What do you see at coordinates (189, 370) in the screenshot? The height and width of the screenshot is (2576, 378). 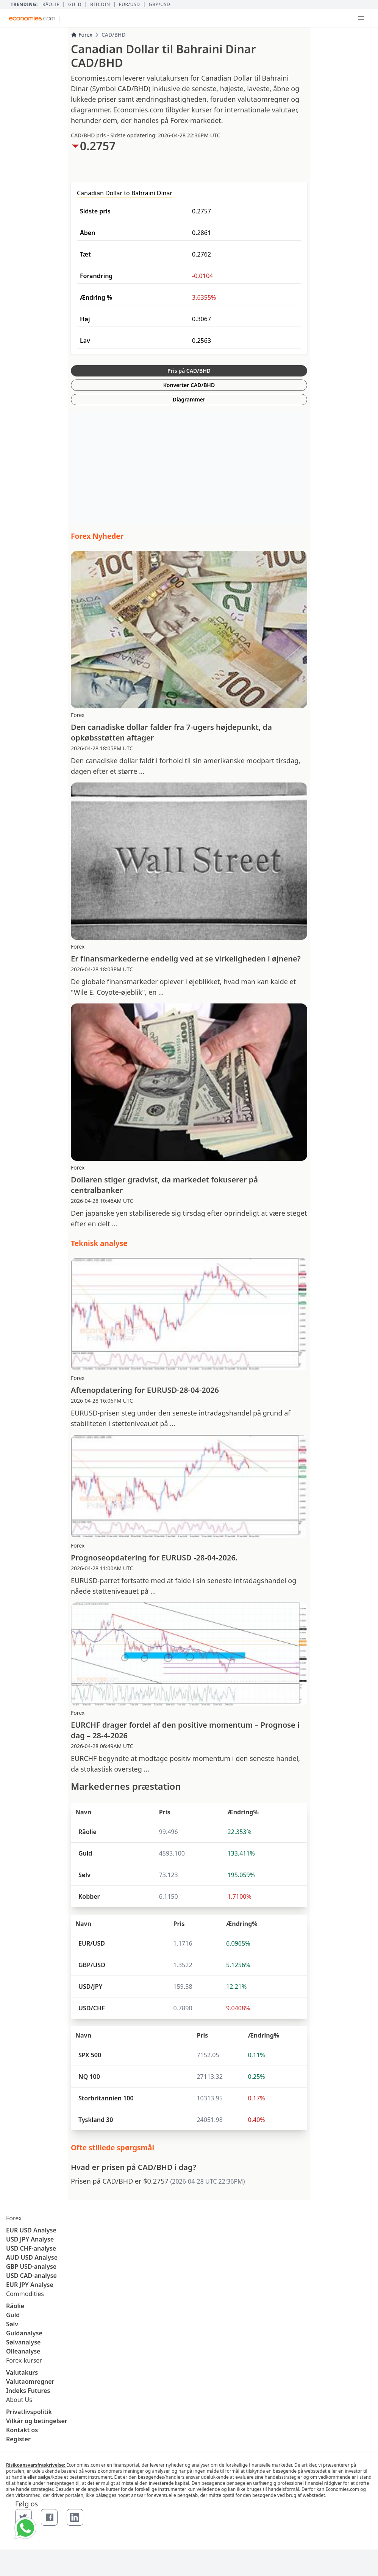 I see `Pris på CAD/BHD` at bounding box center [189, 370].